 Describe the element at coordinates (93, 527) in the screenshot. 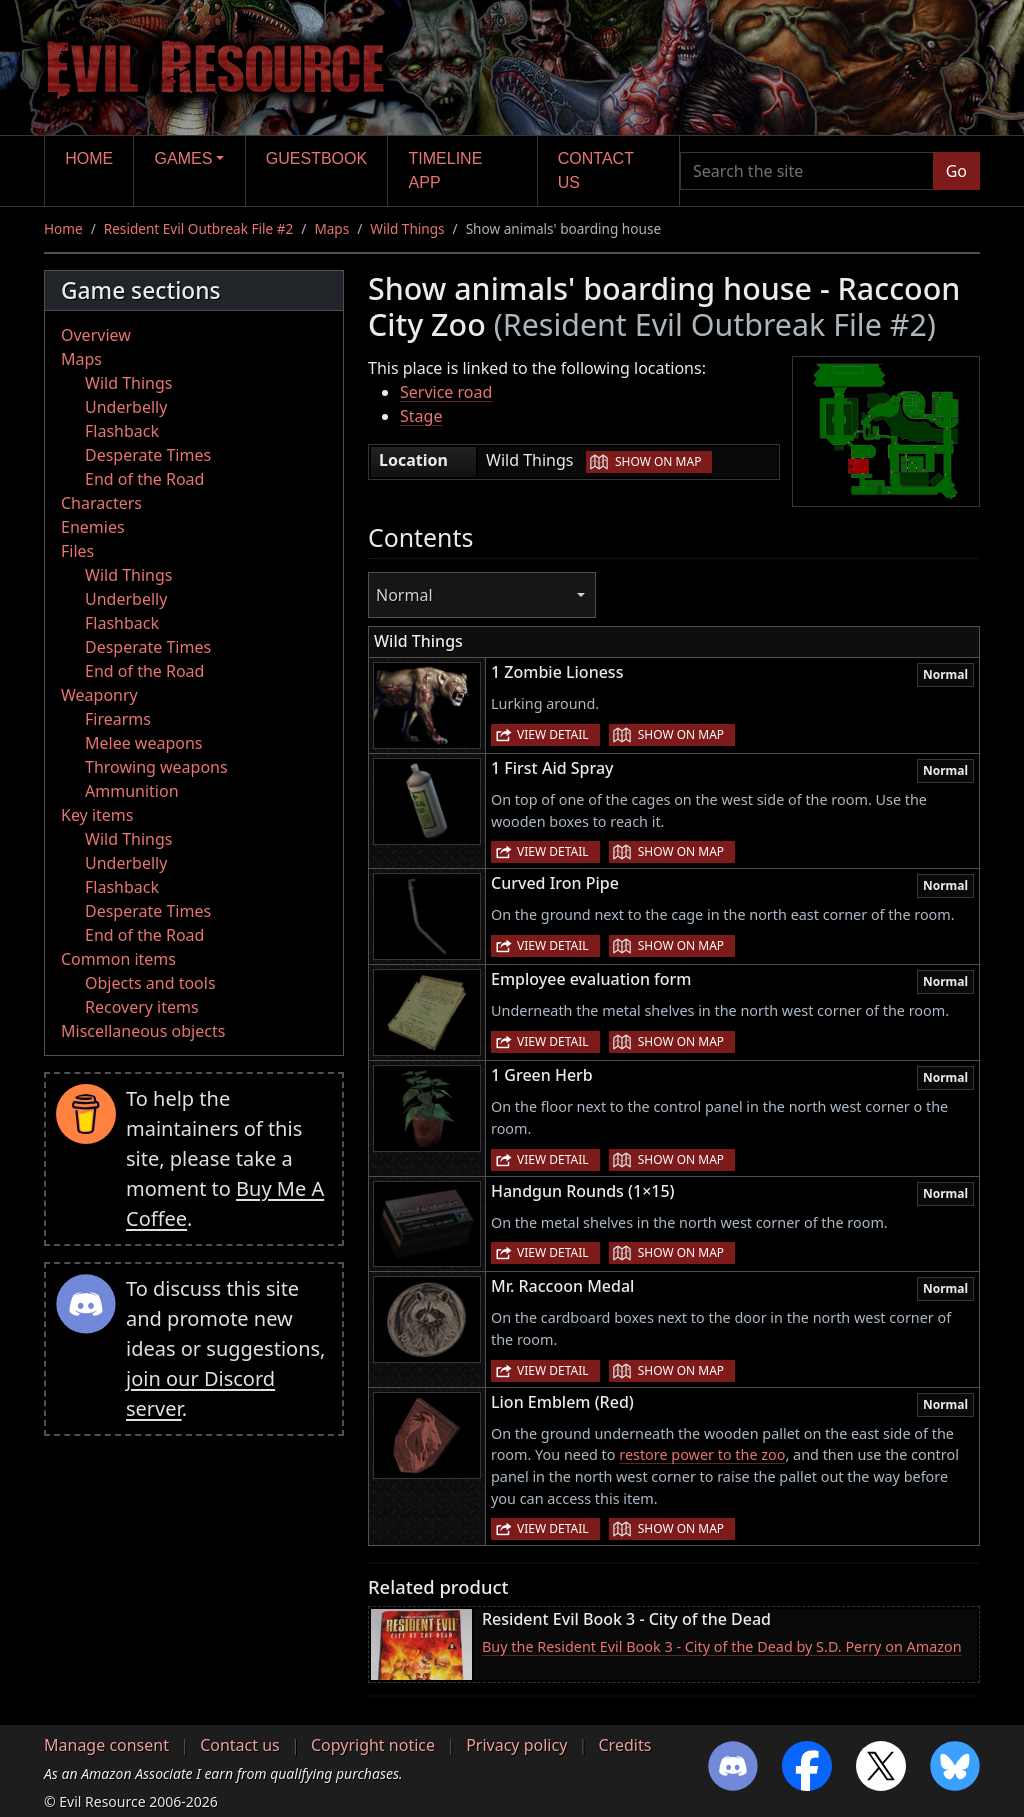

I see `Enemies` at that location.